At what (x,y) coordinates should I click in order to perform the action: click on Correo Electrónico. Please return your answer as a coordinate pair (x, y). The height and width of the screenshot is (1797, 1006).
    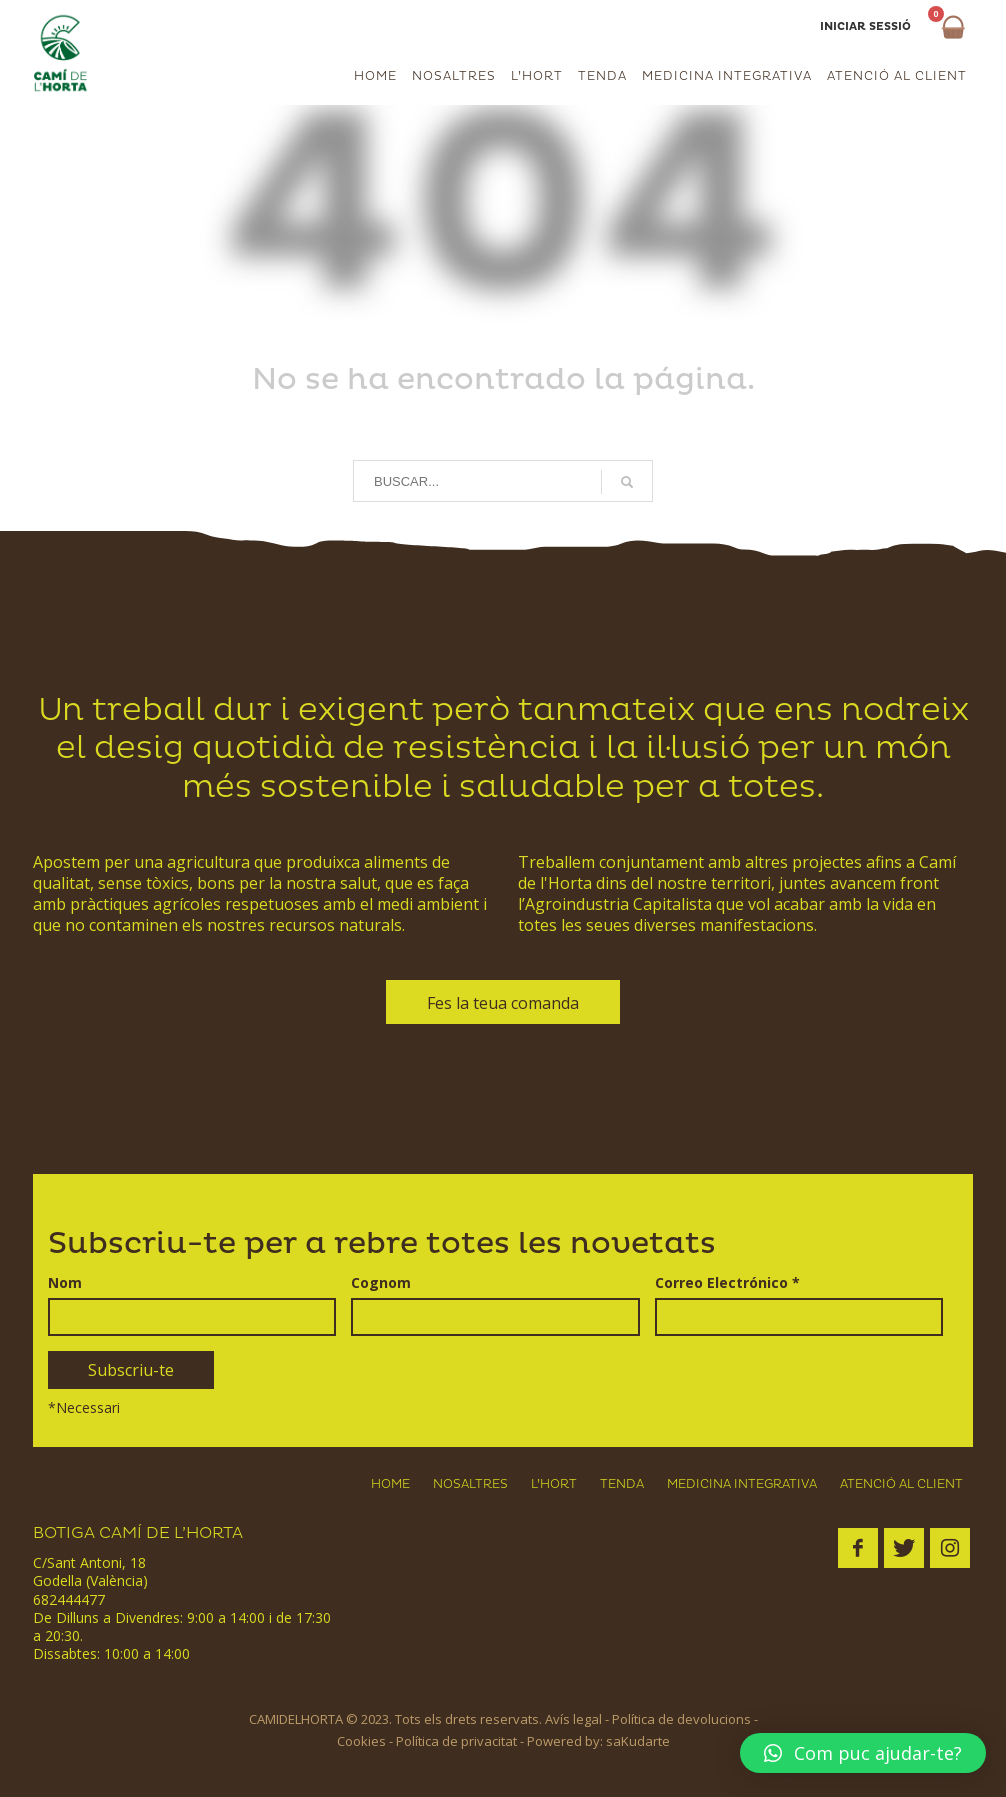
    Looking at the image, I should click on (727, 1283).